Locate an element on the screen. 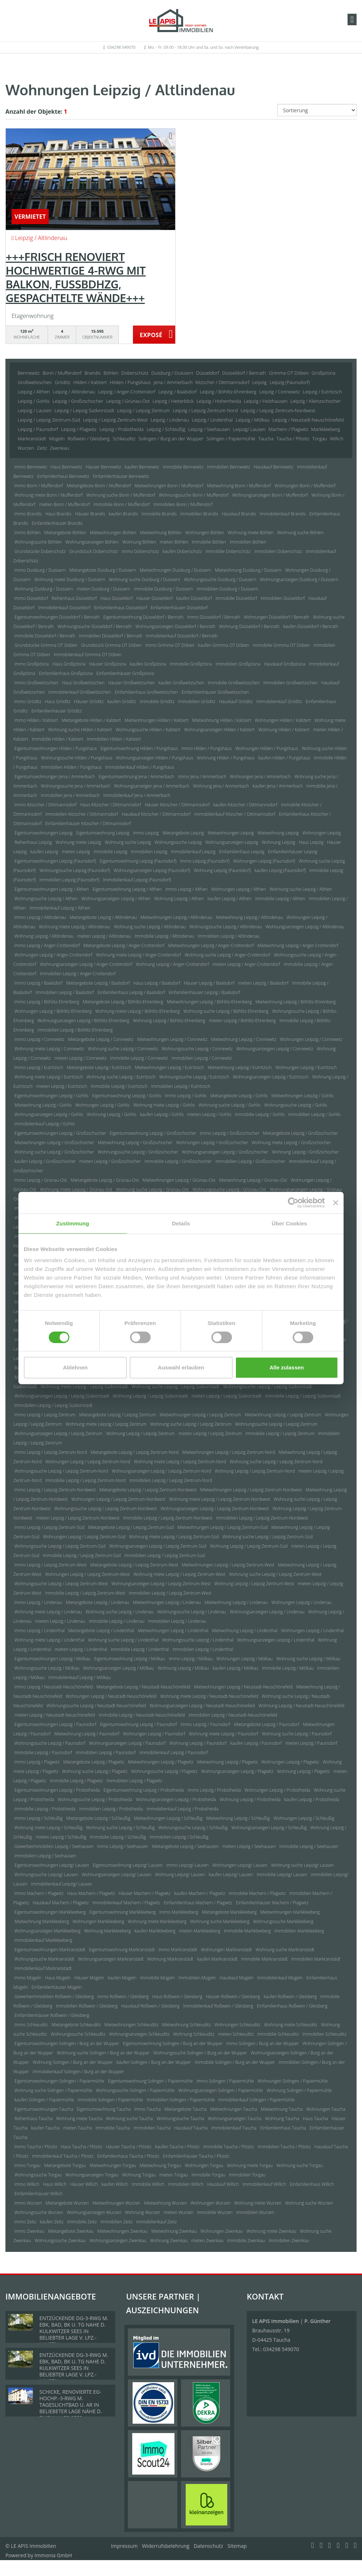  Immo Leipzig / Seehausen is located at coordinates (122, 1846).